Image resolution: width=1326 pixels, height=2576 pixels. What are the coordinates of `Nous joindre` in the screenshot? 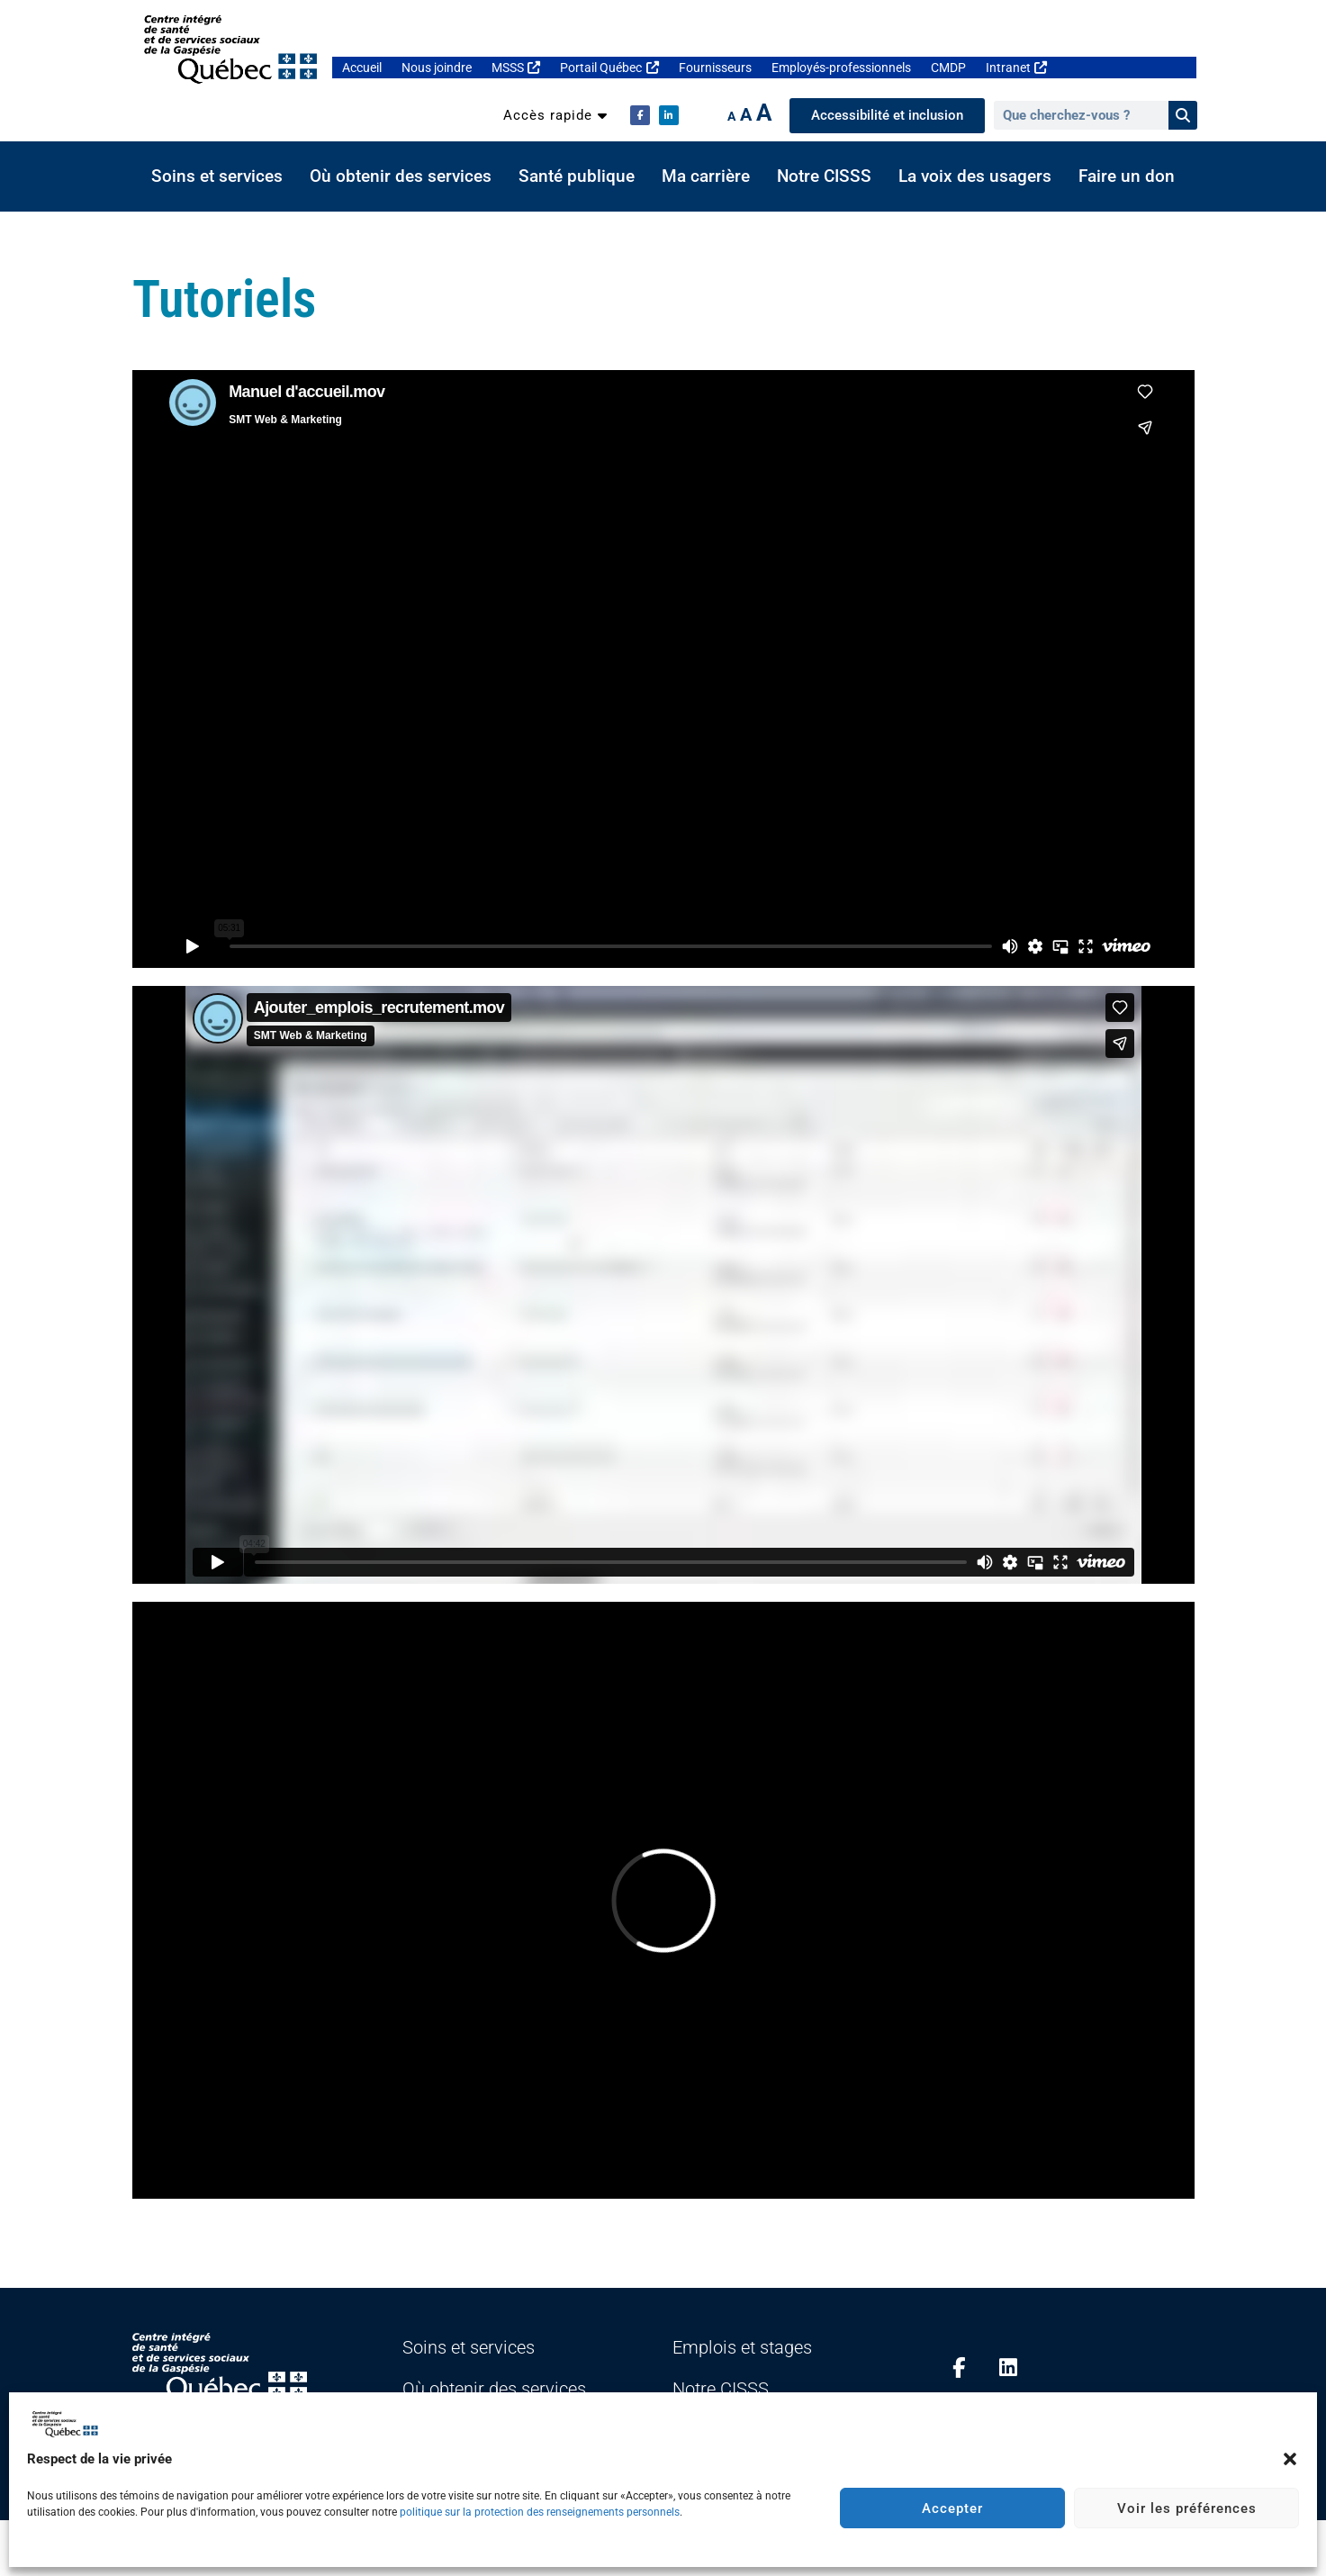 It's located at (436, 67).